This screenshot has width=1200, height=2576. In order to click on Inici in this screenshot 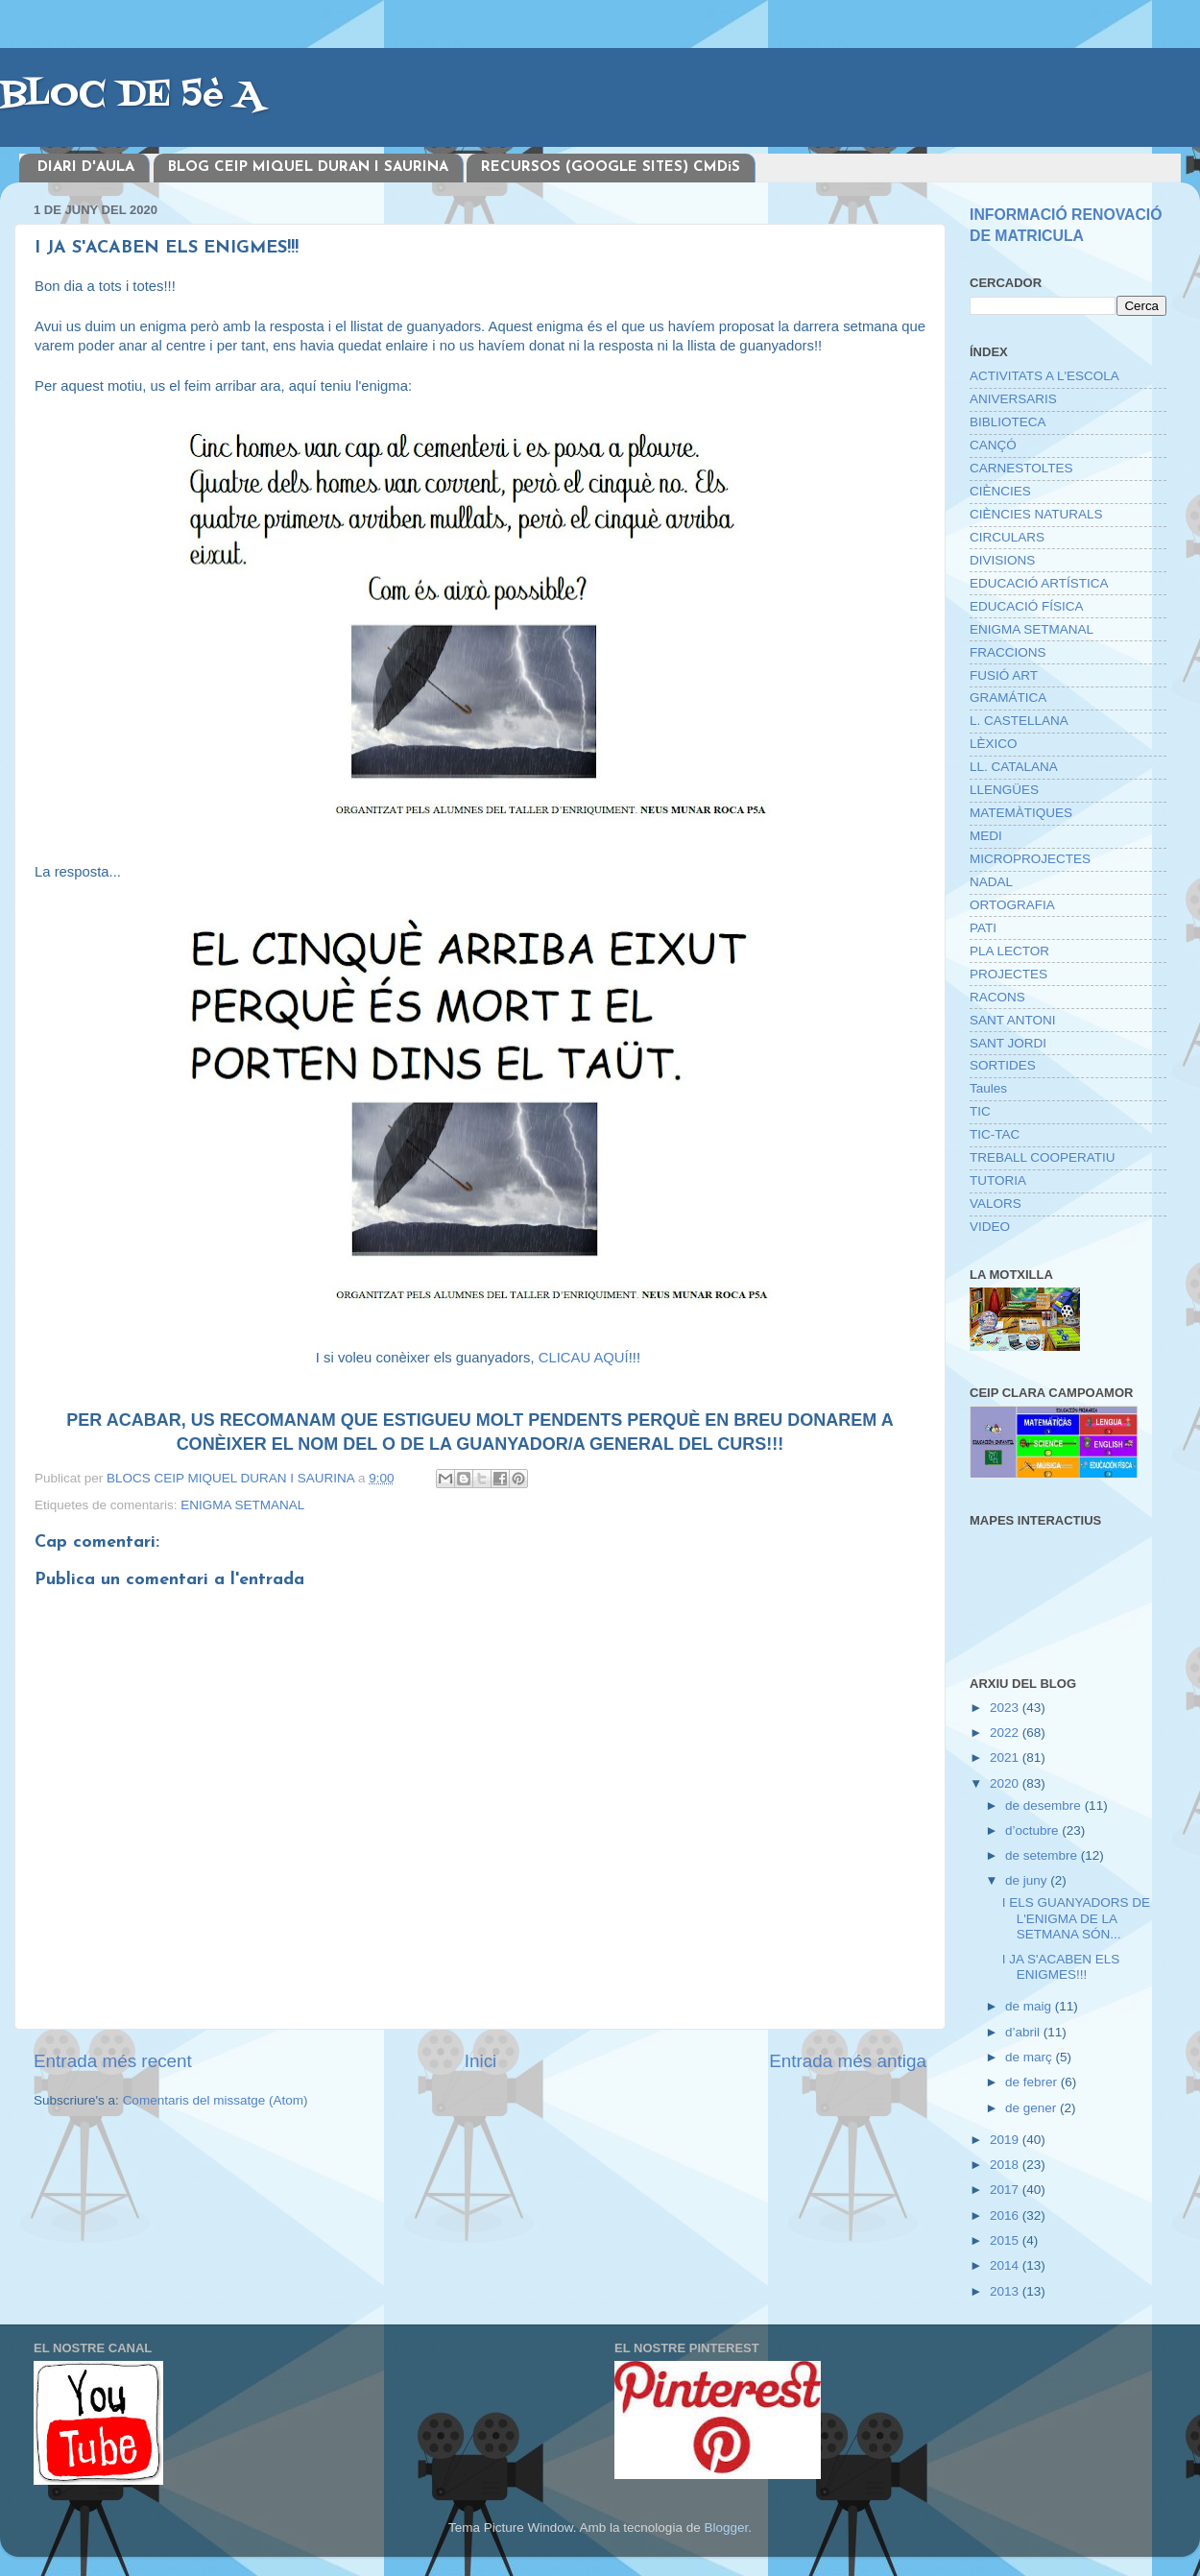, I will do `click(481, 2061)`.